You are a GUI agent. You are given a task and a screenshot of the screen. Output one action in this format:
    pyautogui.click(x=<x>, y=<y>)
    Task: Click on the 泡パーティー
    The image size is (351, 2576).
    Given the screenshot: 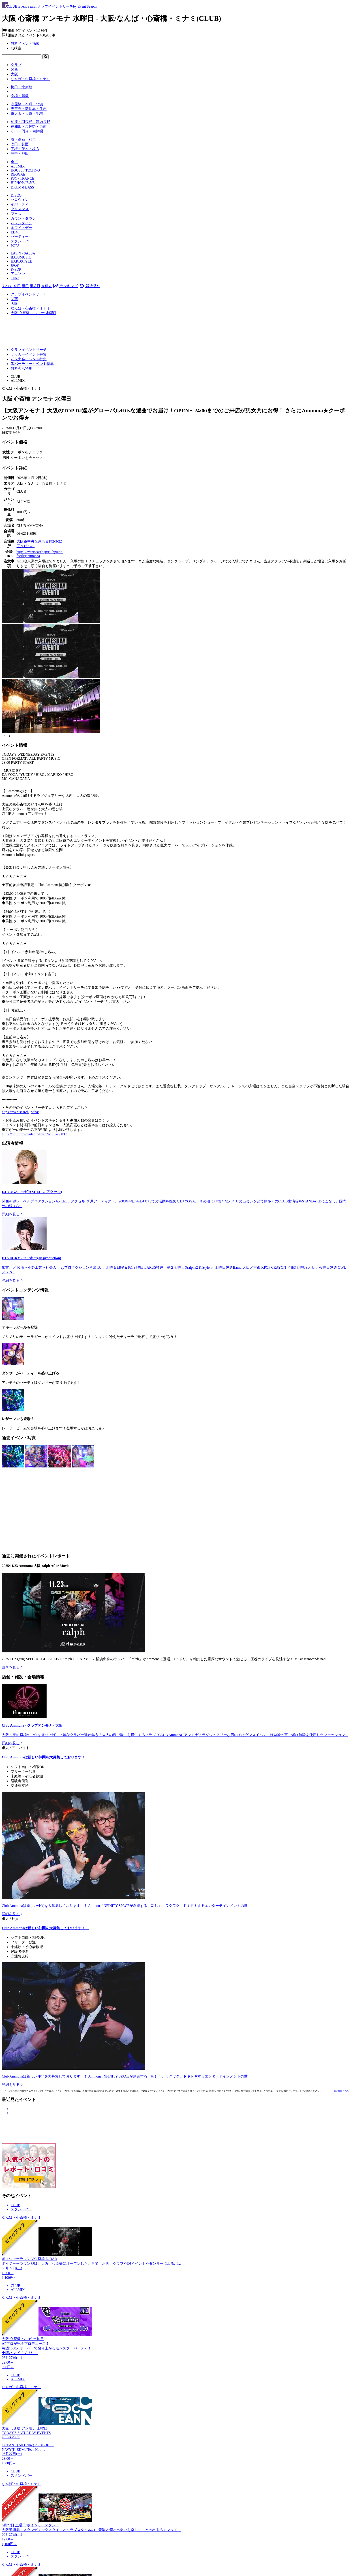 What is the action you would take?
    pyautogui.click(x=21, y=204)
    